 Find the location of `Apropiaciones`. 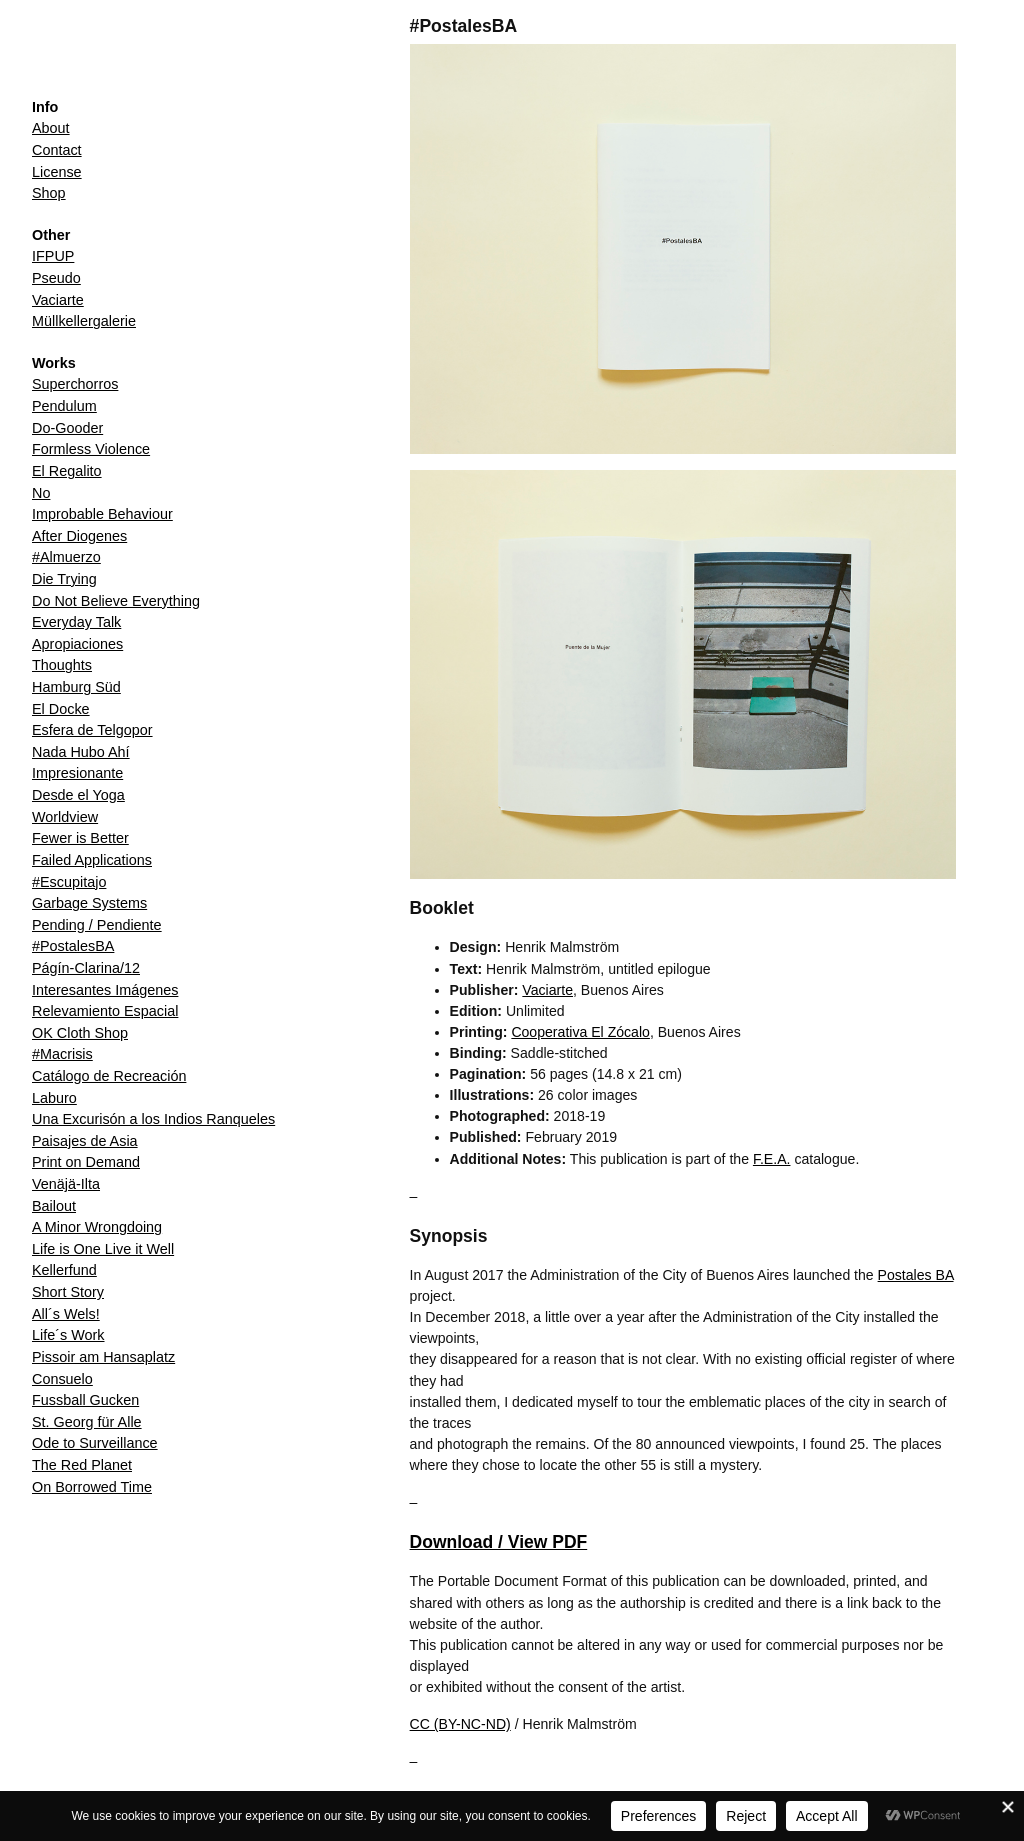

Apropiaciones is located at coordinates (77, 644).